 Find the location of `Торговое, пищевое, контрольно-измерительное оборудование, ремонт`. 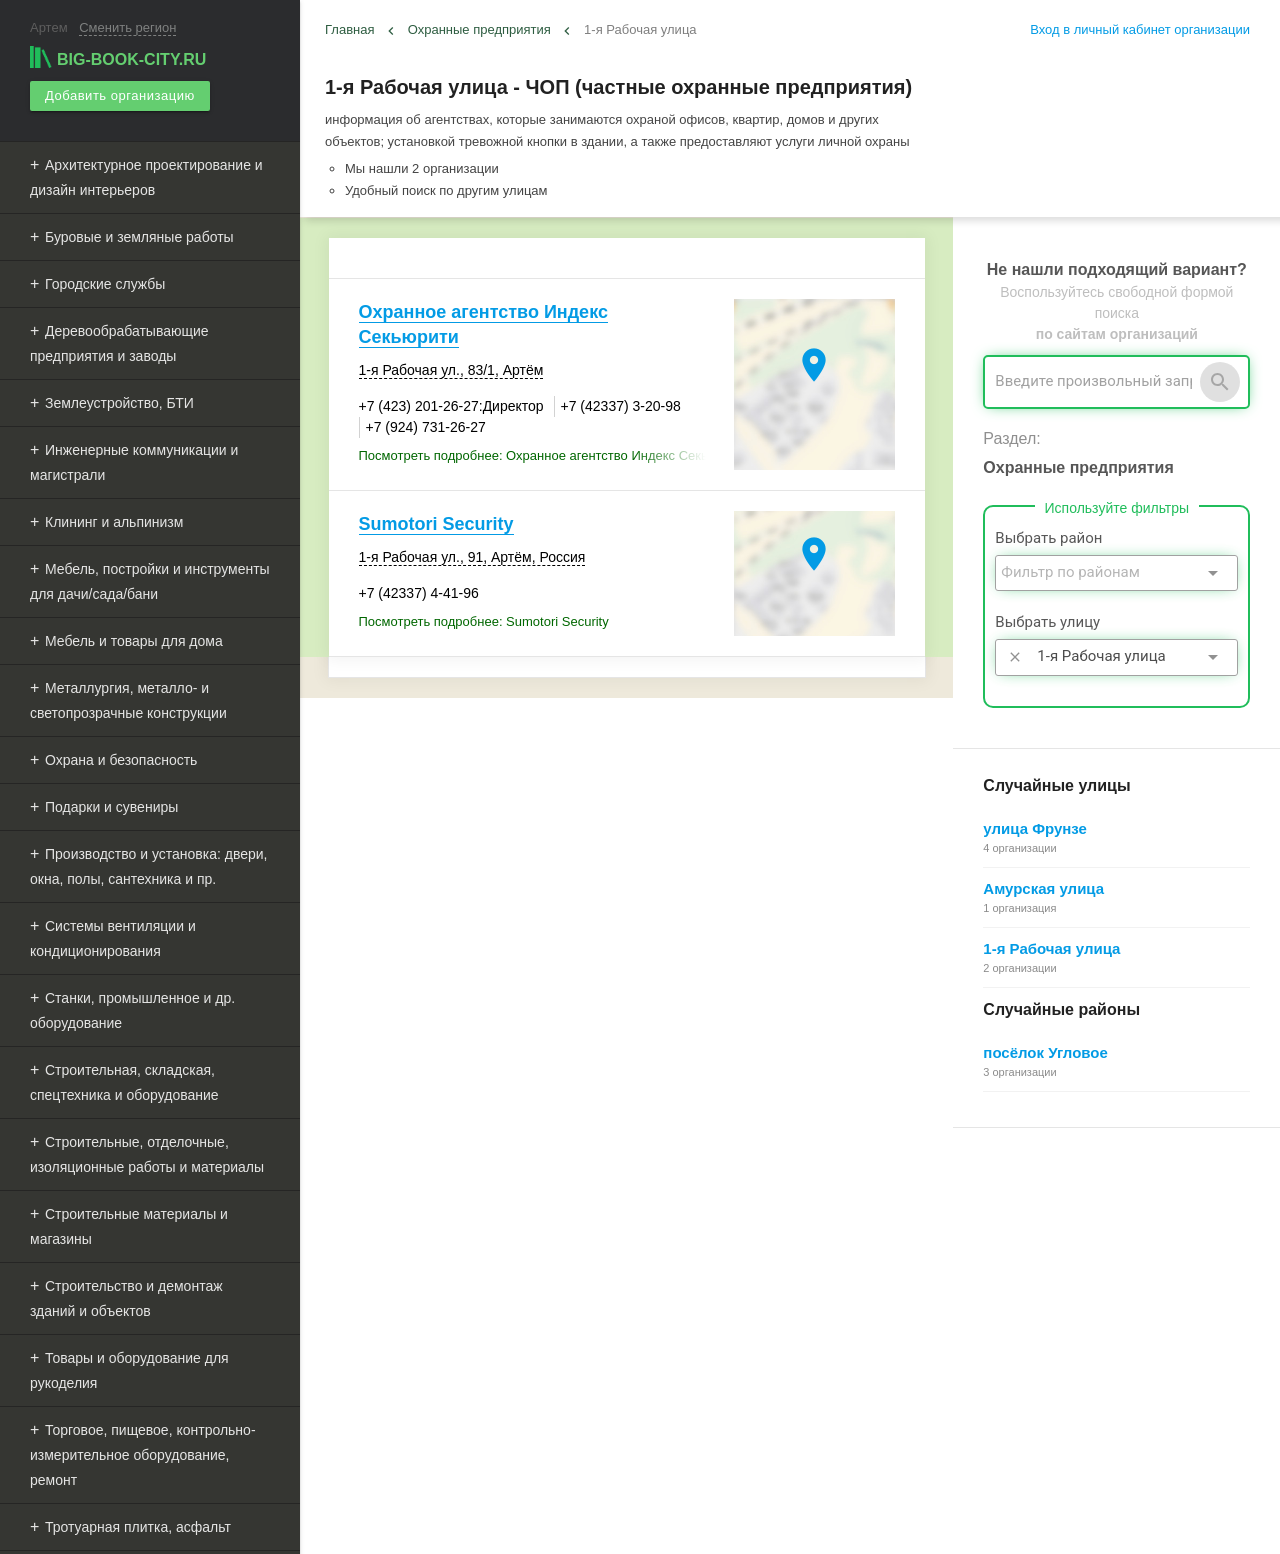

Торговое, пищевое, контрольно-измерительное оборудование, ремонт is located at coordinates (143, 1455).